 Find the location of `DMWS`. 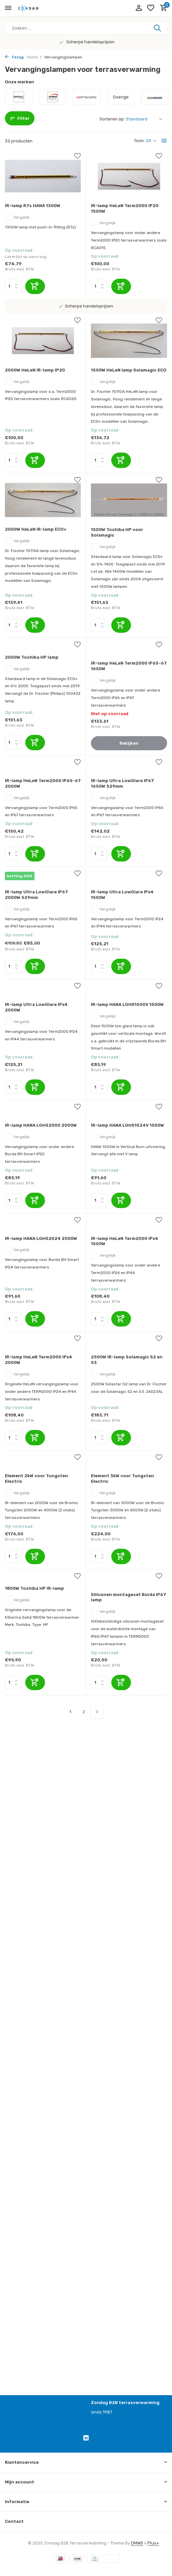

DMWS is located at coordinates (137, 2543).